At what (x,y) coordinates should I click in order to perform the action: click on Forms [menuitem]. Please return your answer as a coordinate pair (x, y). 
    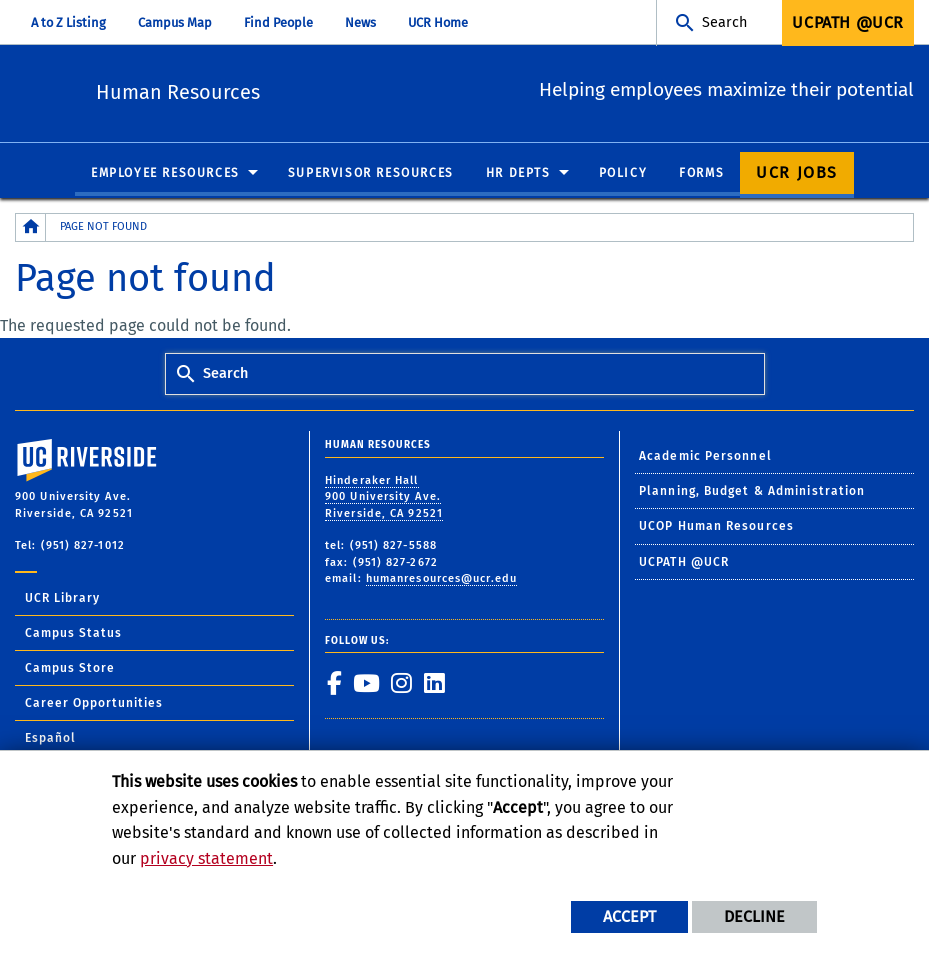
    Looking at the image, I should click on (701, 174).